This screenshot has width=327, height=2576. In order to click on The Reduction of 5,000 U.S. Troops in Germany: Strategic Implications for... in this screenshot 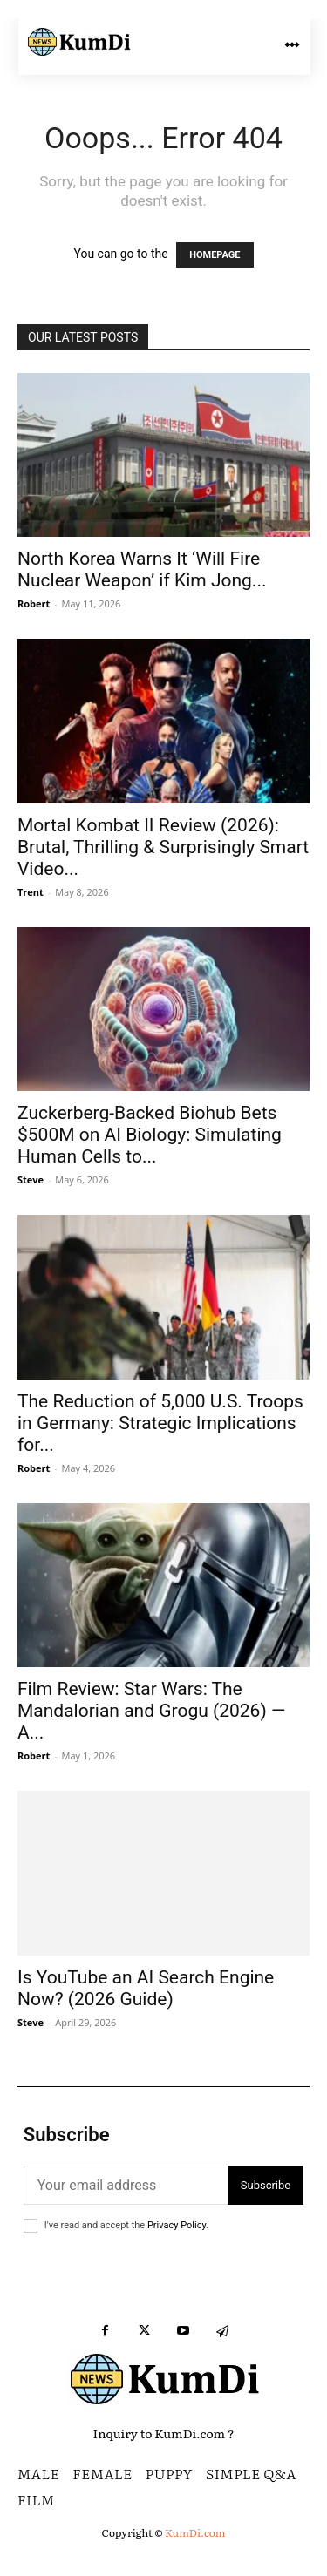, I will do `click(160, 1423)`.